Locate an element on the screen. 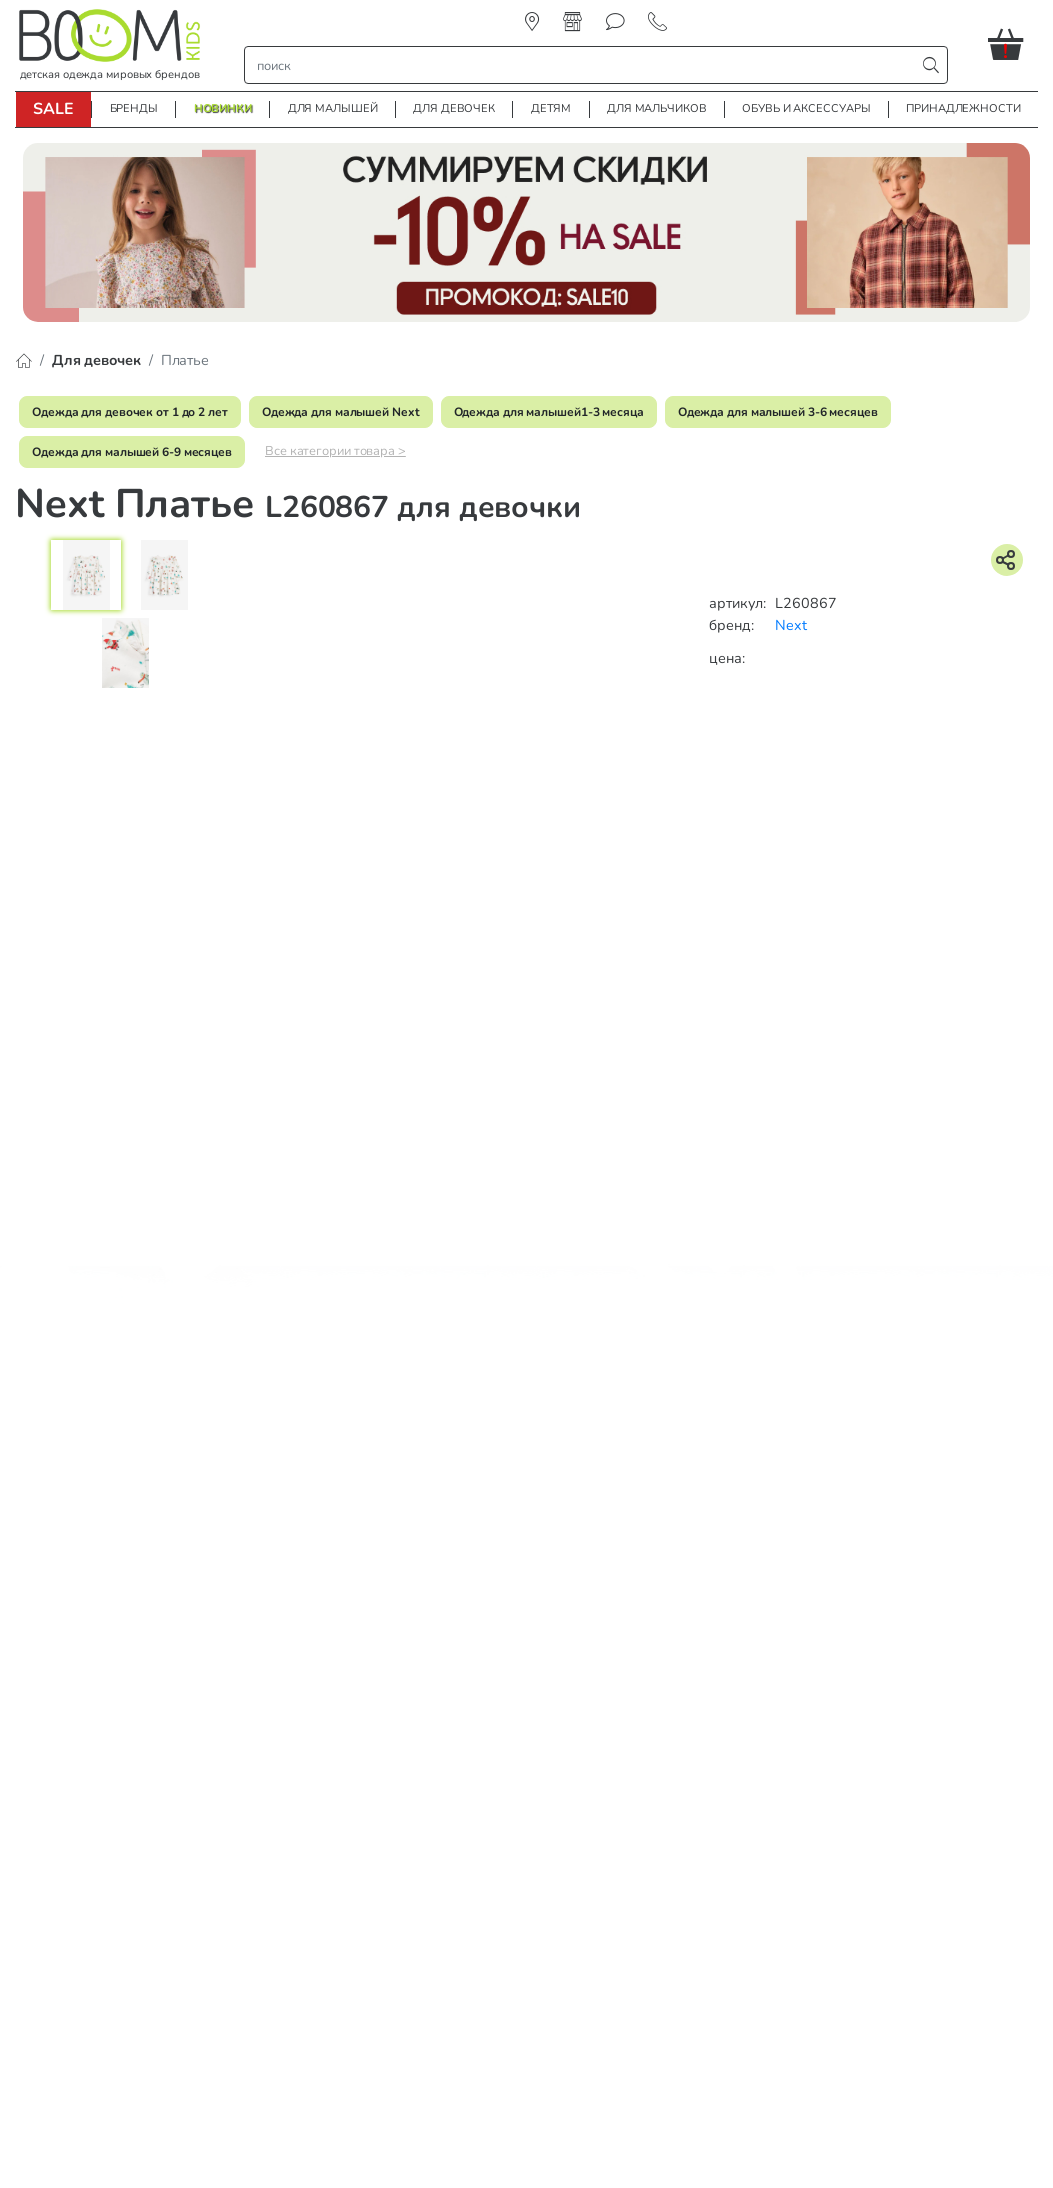 This screenshot has width=1053, height=2188. [строка поиска] is located at coordinates (585, 65).